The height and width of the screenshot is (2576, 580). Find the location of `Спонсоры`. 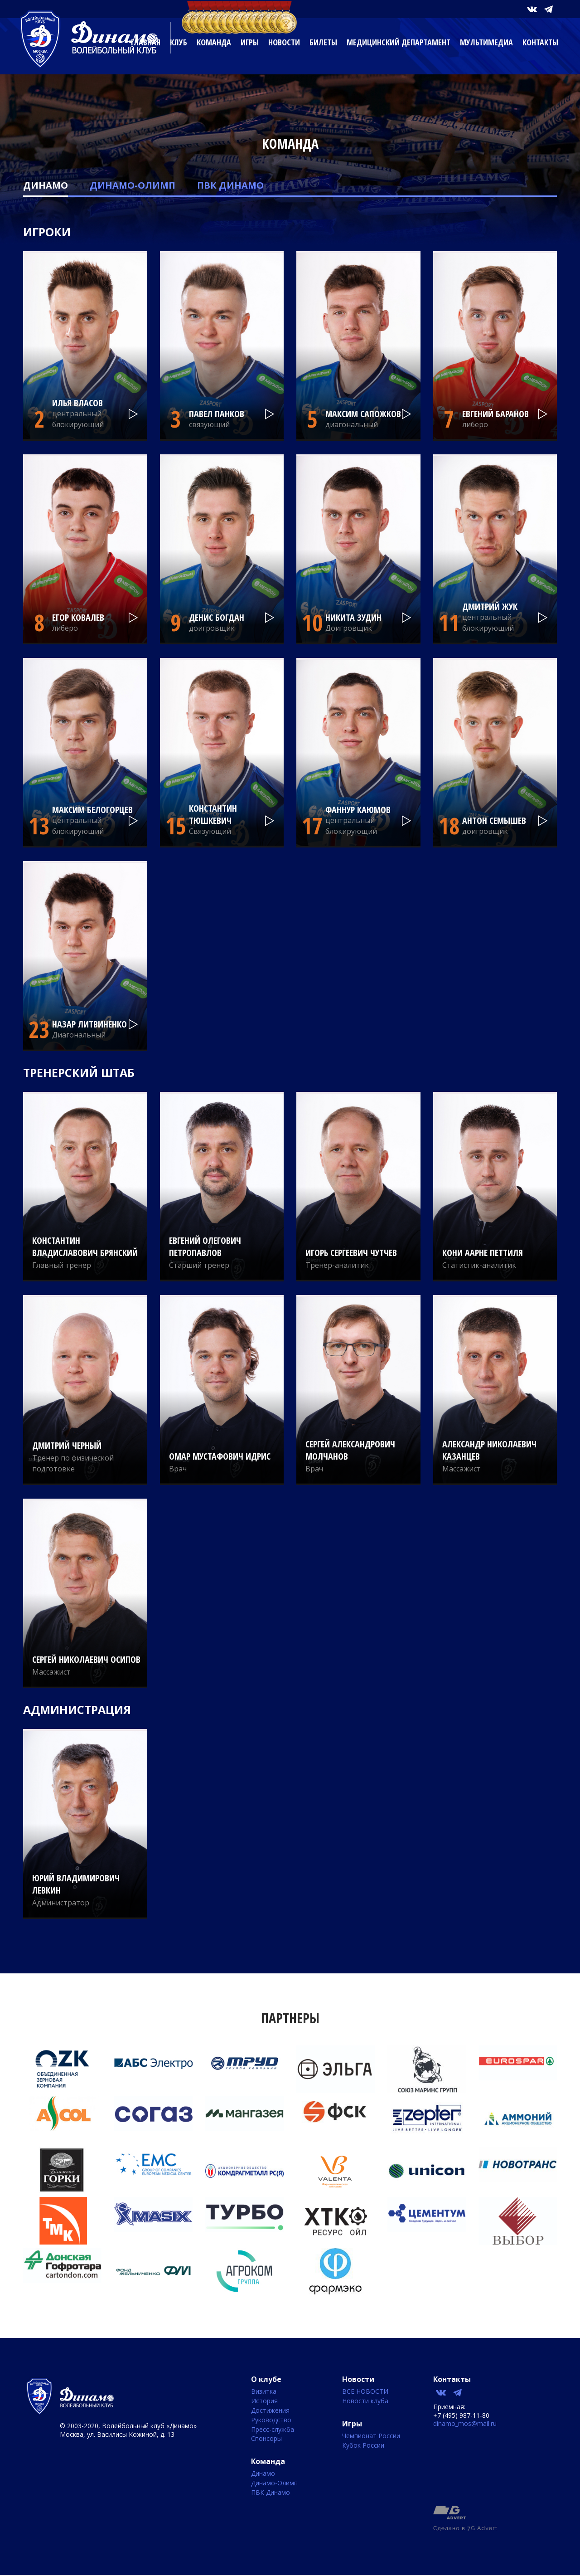

Спонсоры is located at coordinates (266, 2439).